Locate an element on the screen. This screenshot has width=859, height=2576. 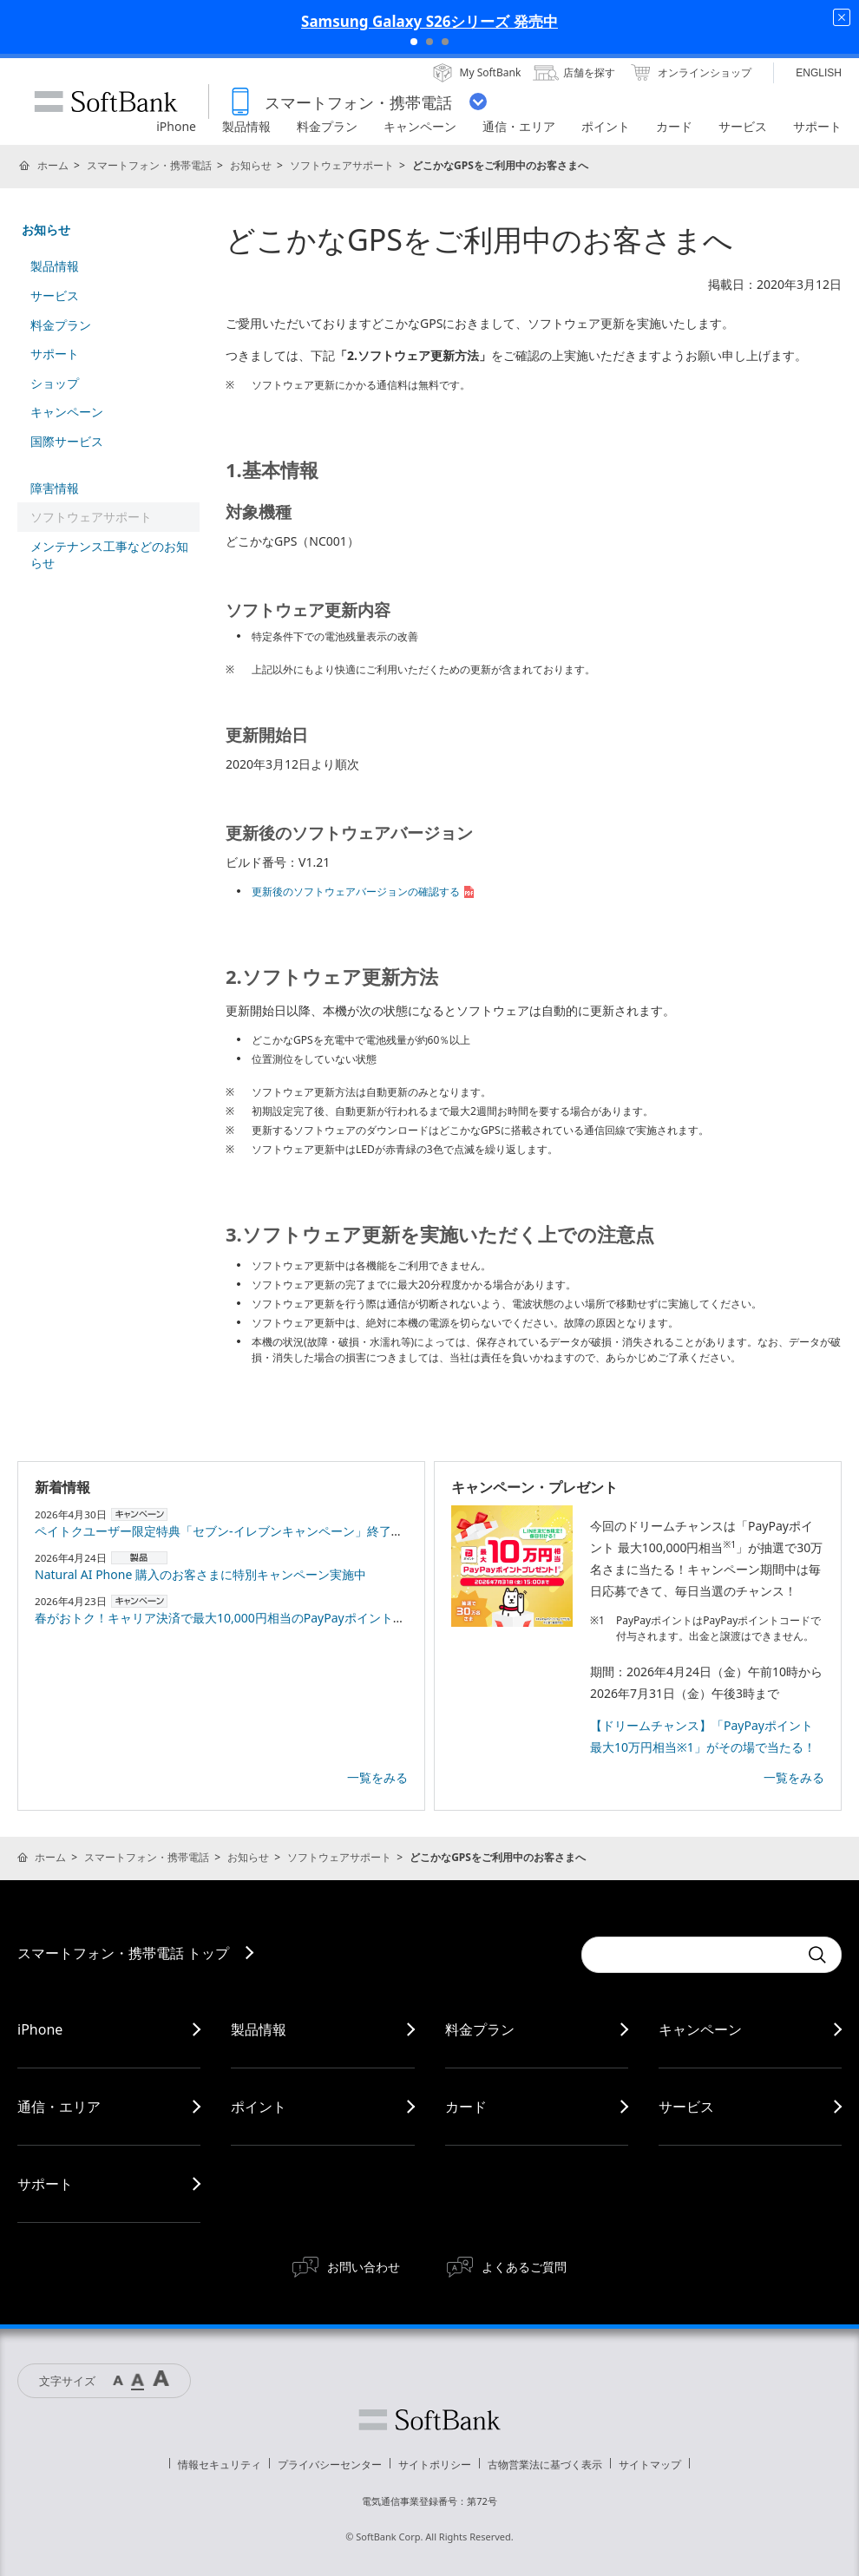
Natural AI Phone 購入のお客さまに特別キャンペーン実施中 is located at coordinates (200, 1574).